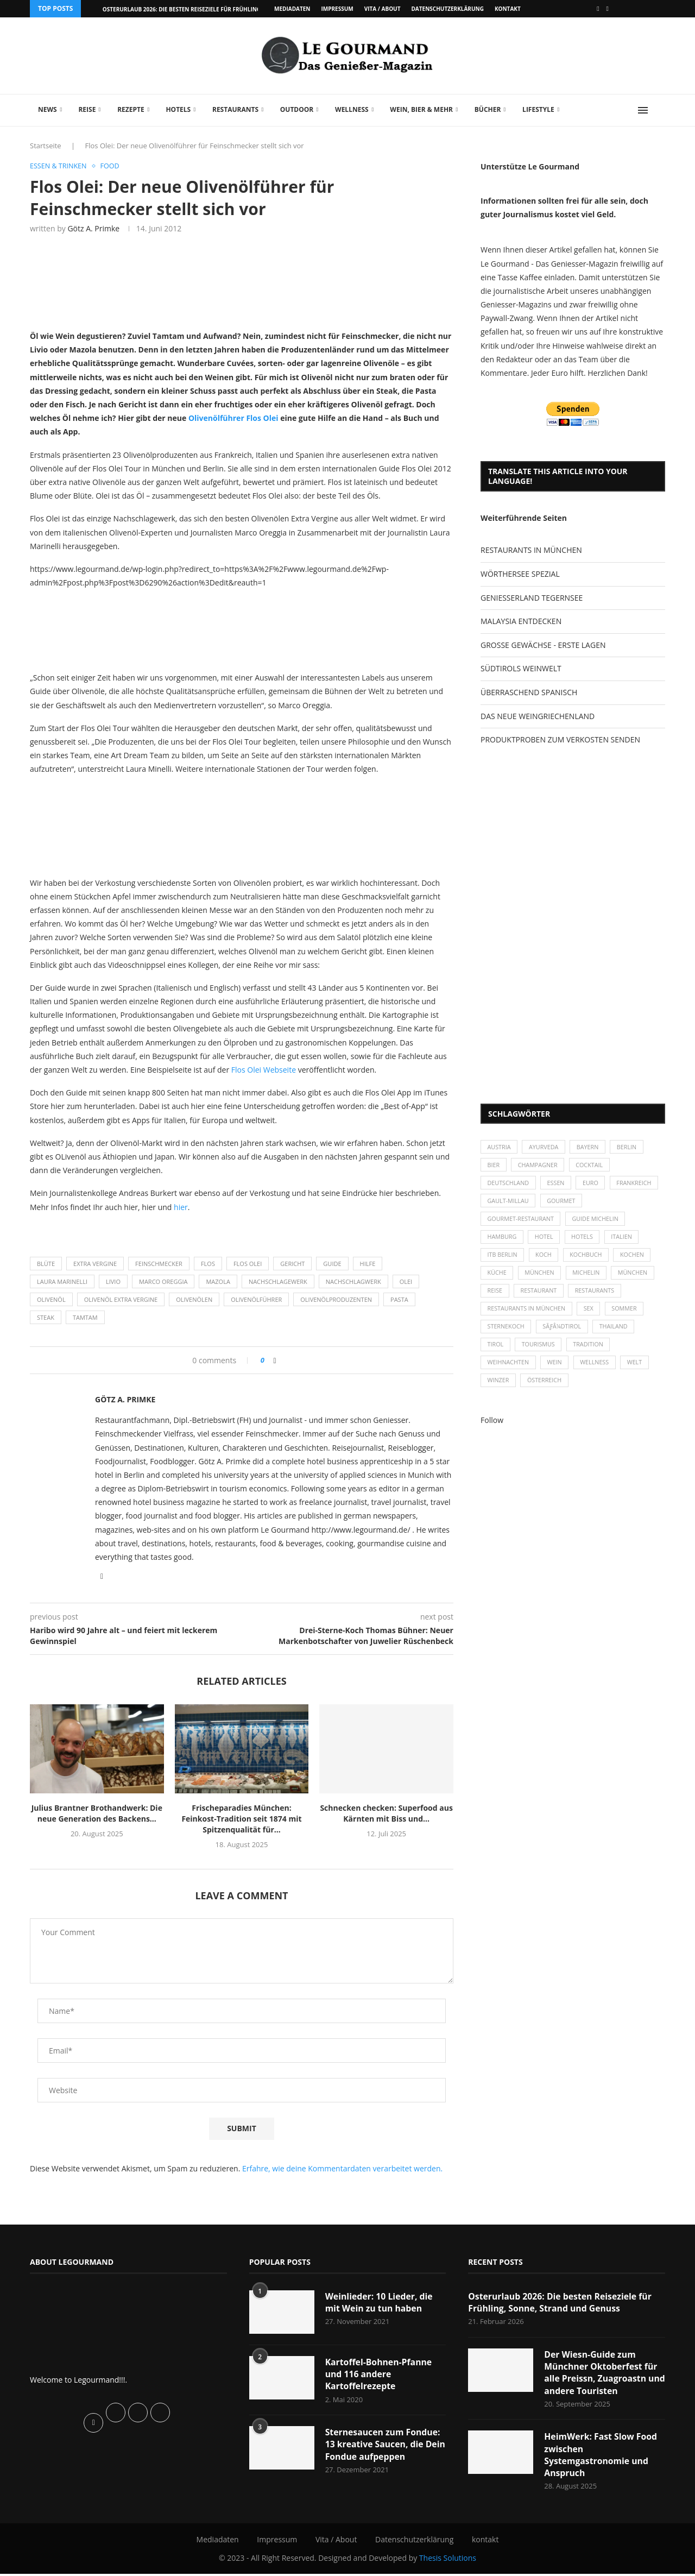 The width and height of the screenshot is (695, 2576). Describe the element at coordinates (181, 1207) in the screenshot. I see `hier` at that location.